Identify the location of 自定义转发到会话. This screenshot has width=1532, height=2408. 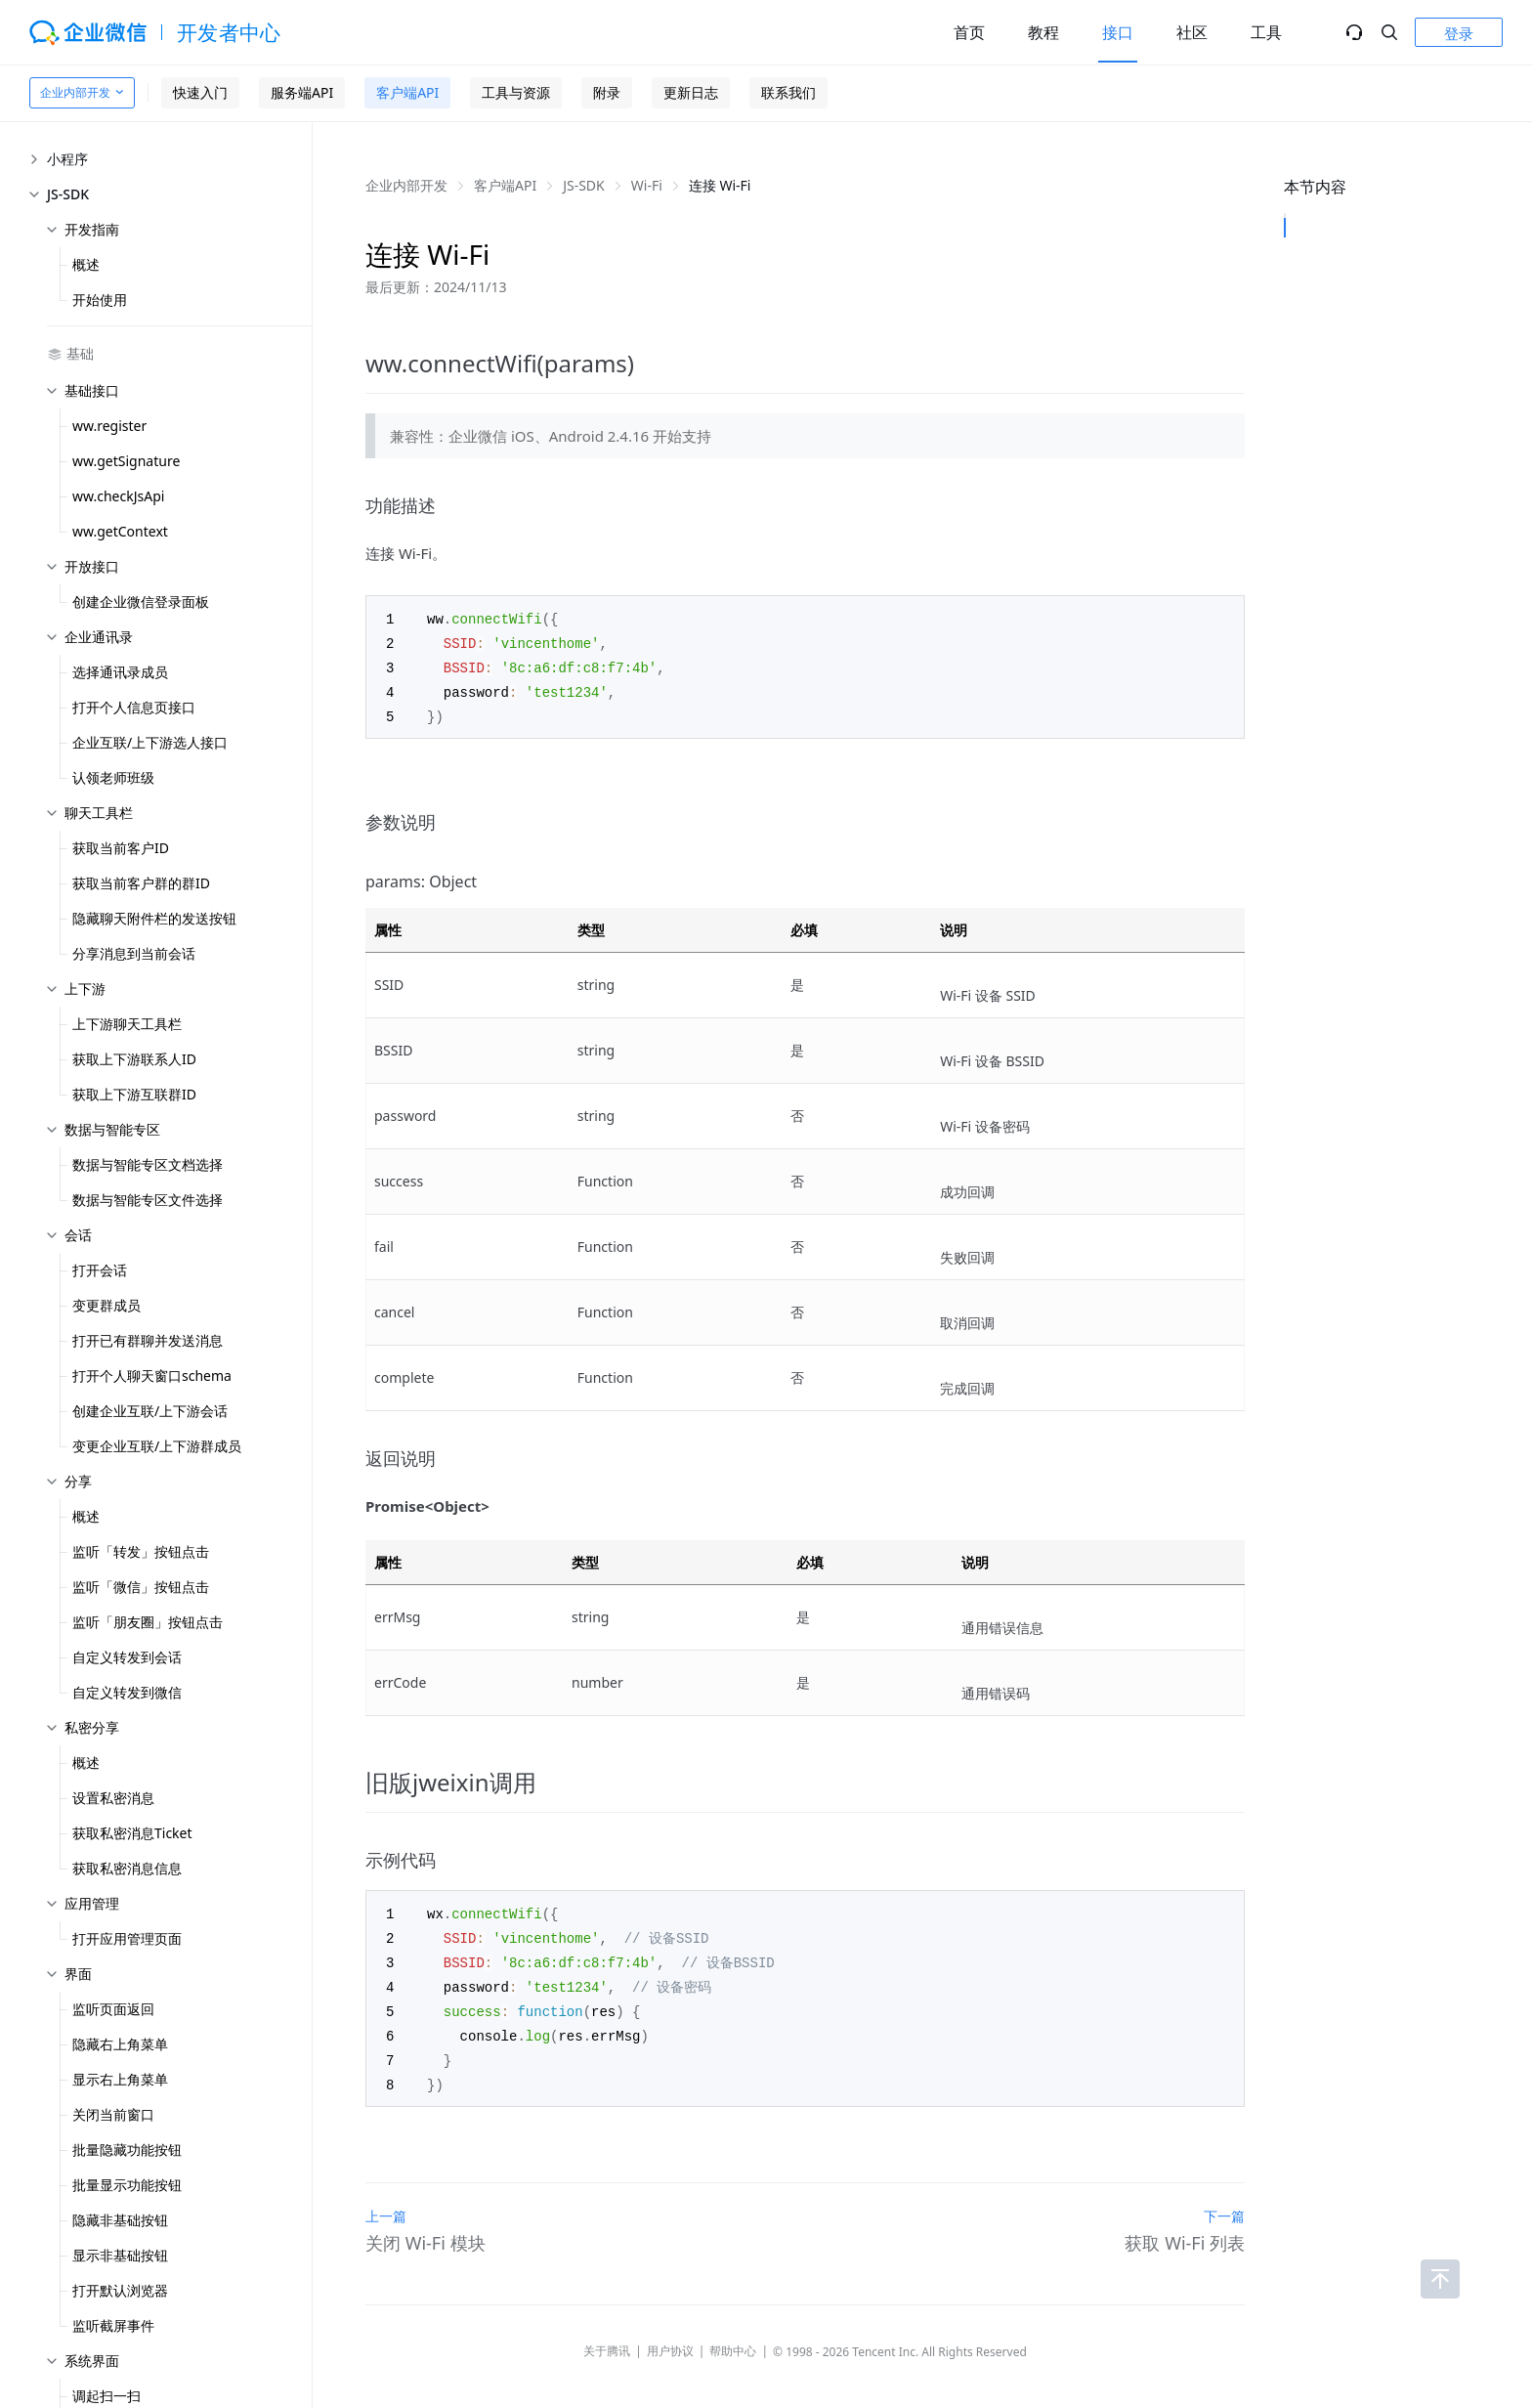
(127, 1657).